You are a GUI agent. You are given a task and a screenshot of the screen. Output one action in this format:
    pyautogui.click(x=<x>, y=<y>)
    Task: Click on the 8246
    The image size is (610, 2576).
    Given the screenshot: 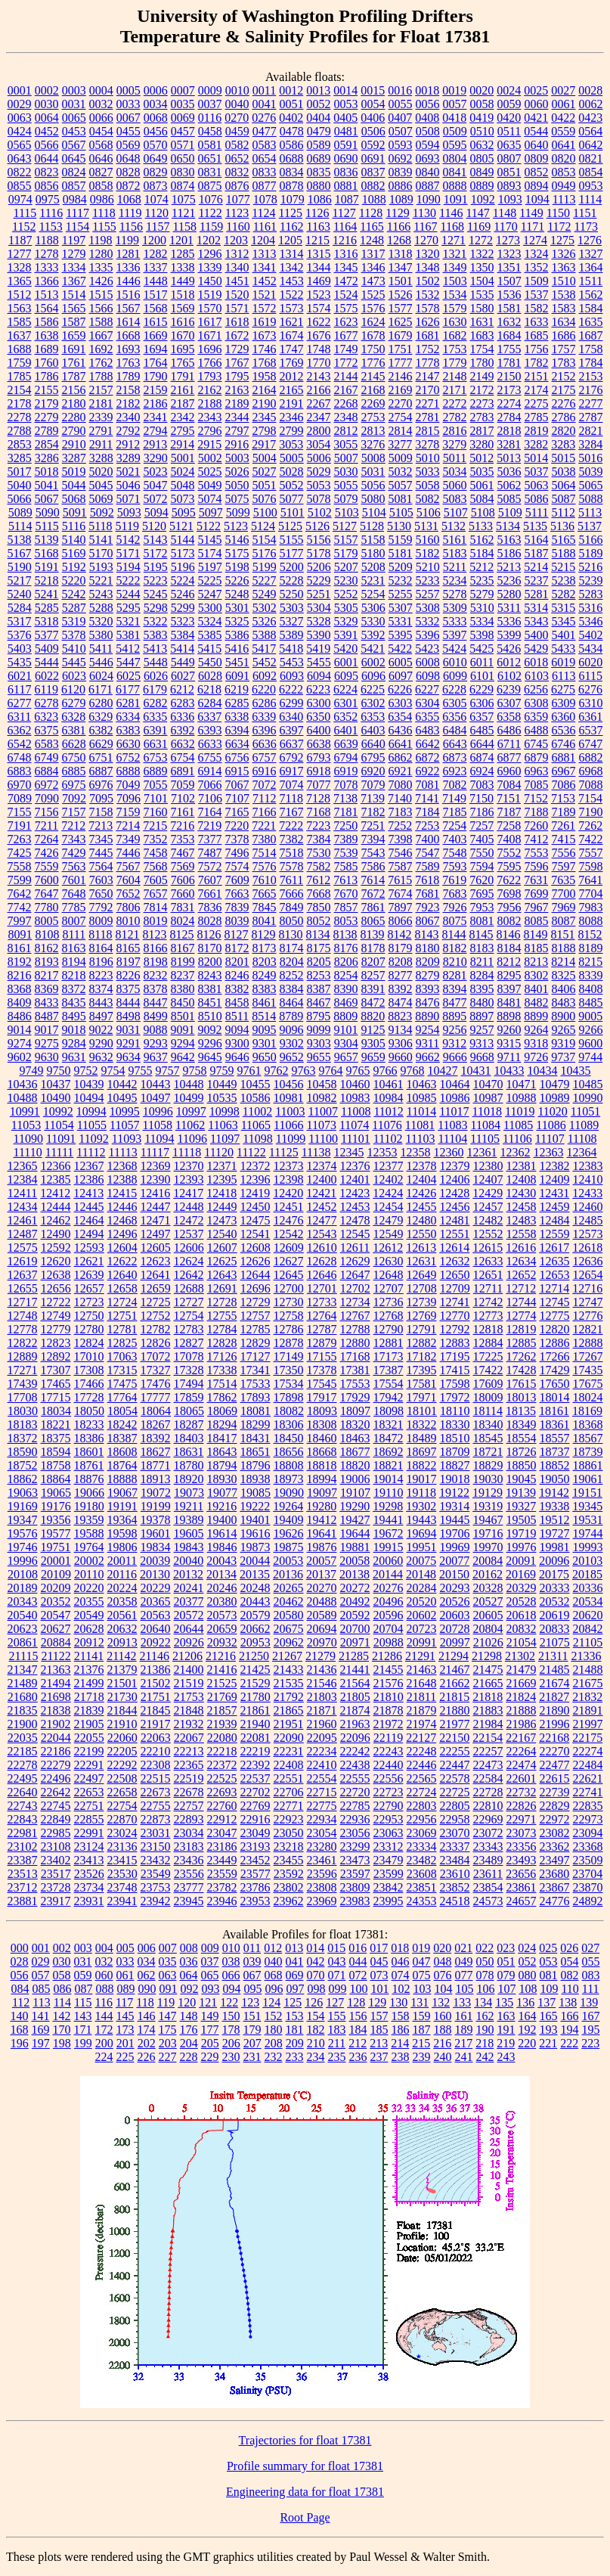 What is the action you would take?
    pyautogui.click(x=237, y=975)
    